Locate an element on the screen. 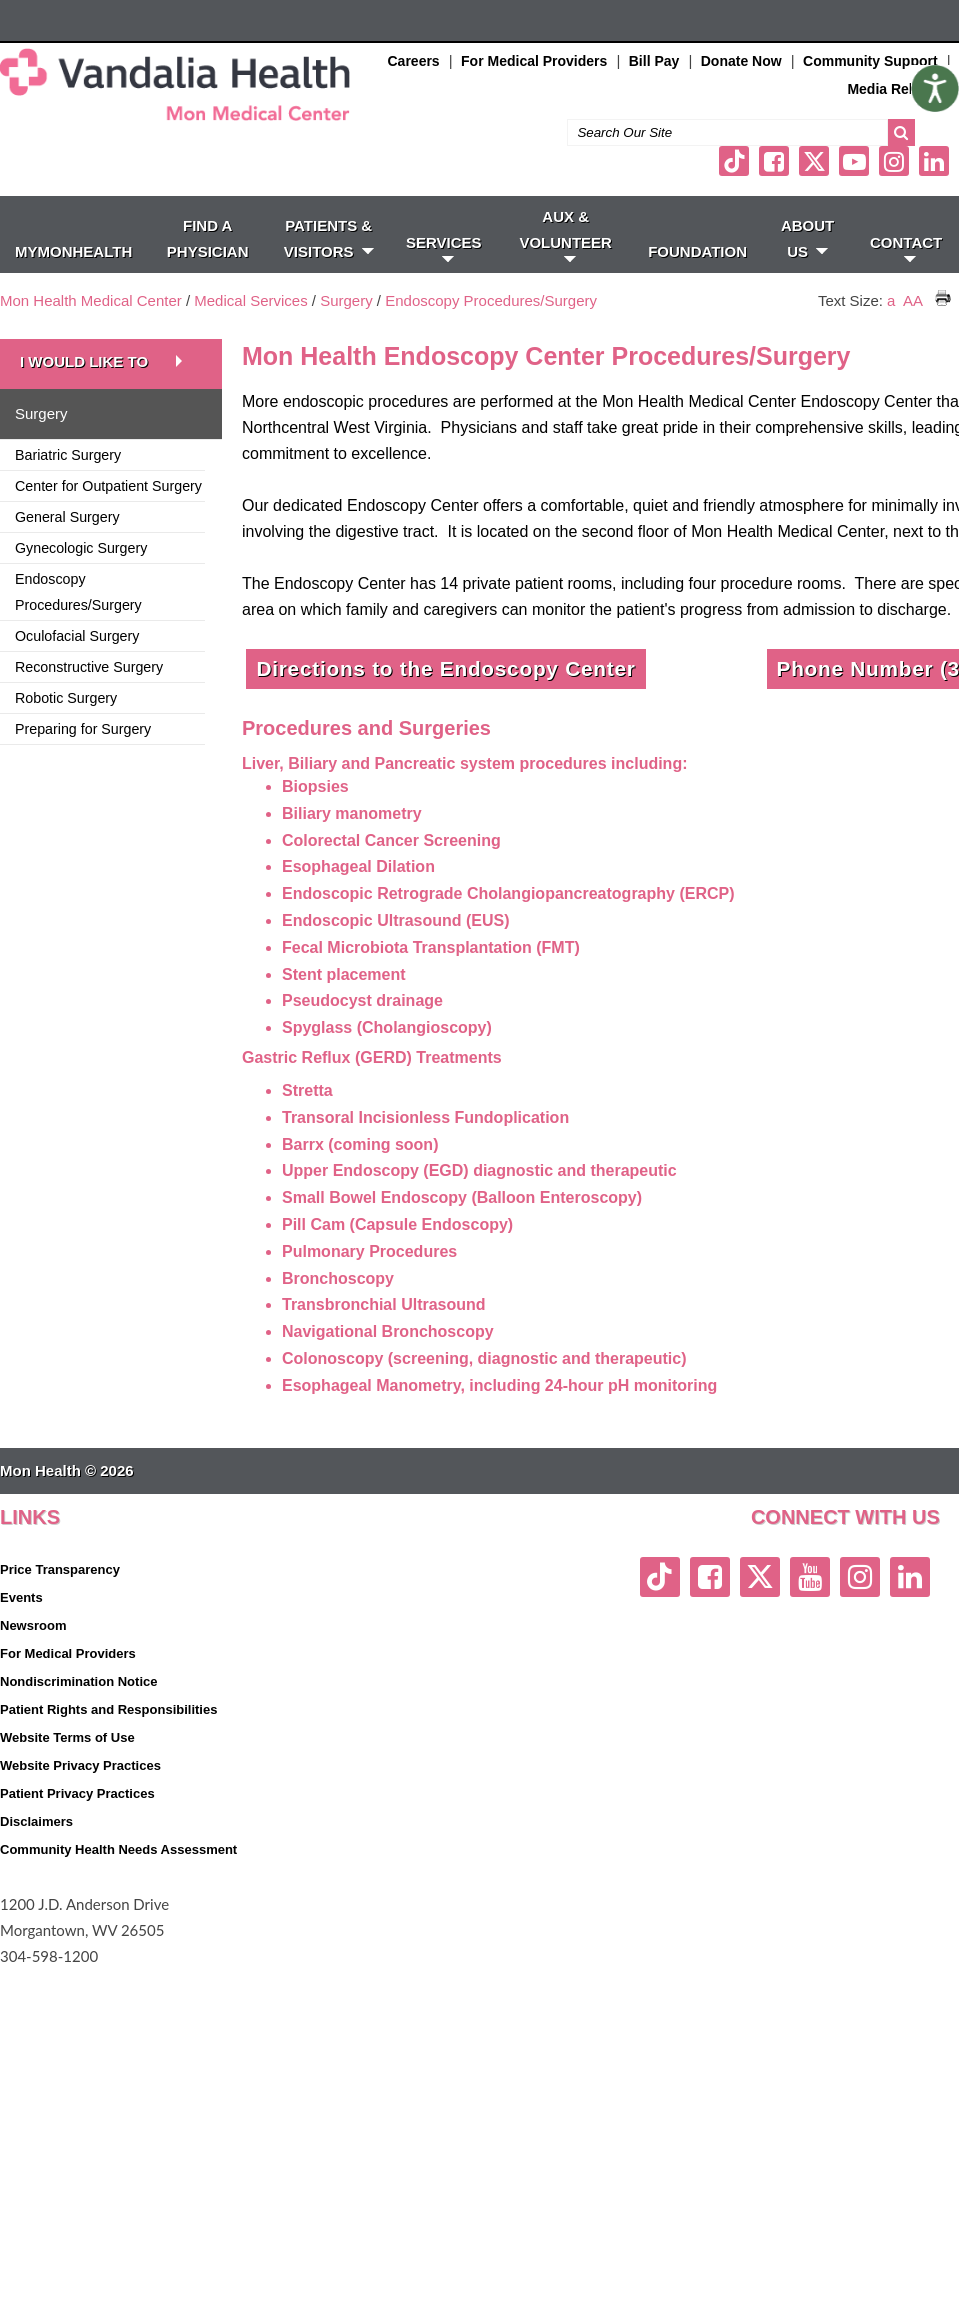 Image resolution: width=959 pixels, height=2313 pixels. Disclaimers is located at coordinates (36, 1821).